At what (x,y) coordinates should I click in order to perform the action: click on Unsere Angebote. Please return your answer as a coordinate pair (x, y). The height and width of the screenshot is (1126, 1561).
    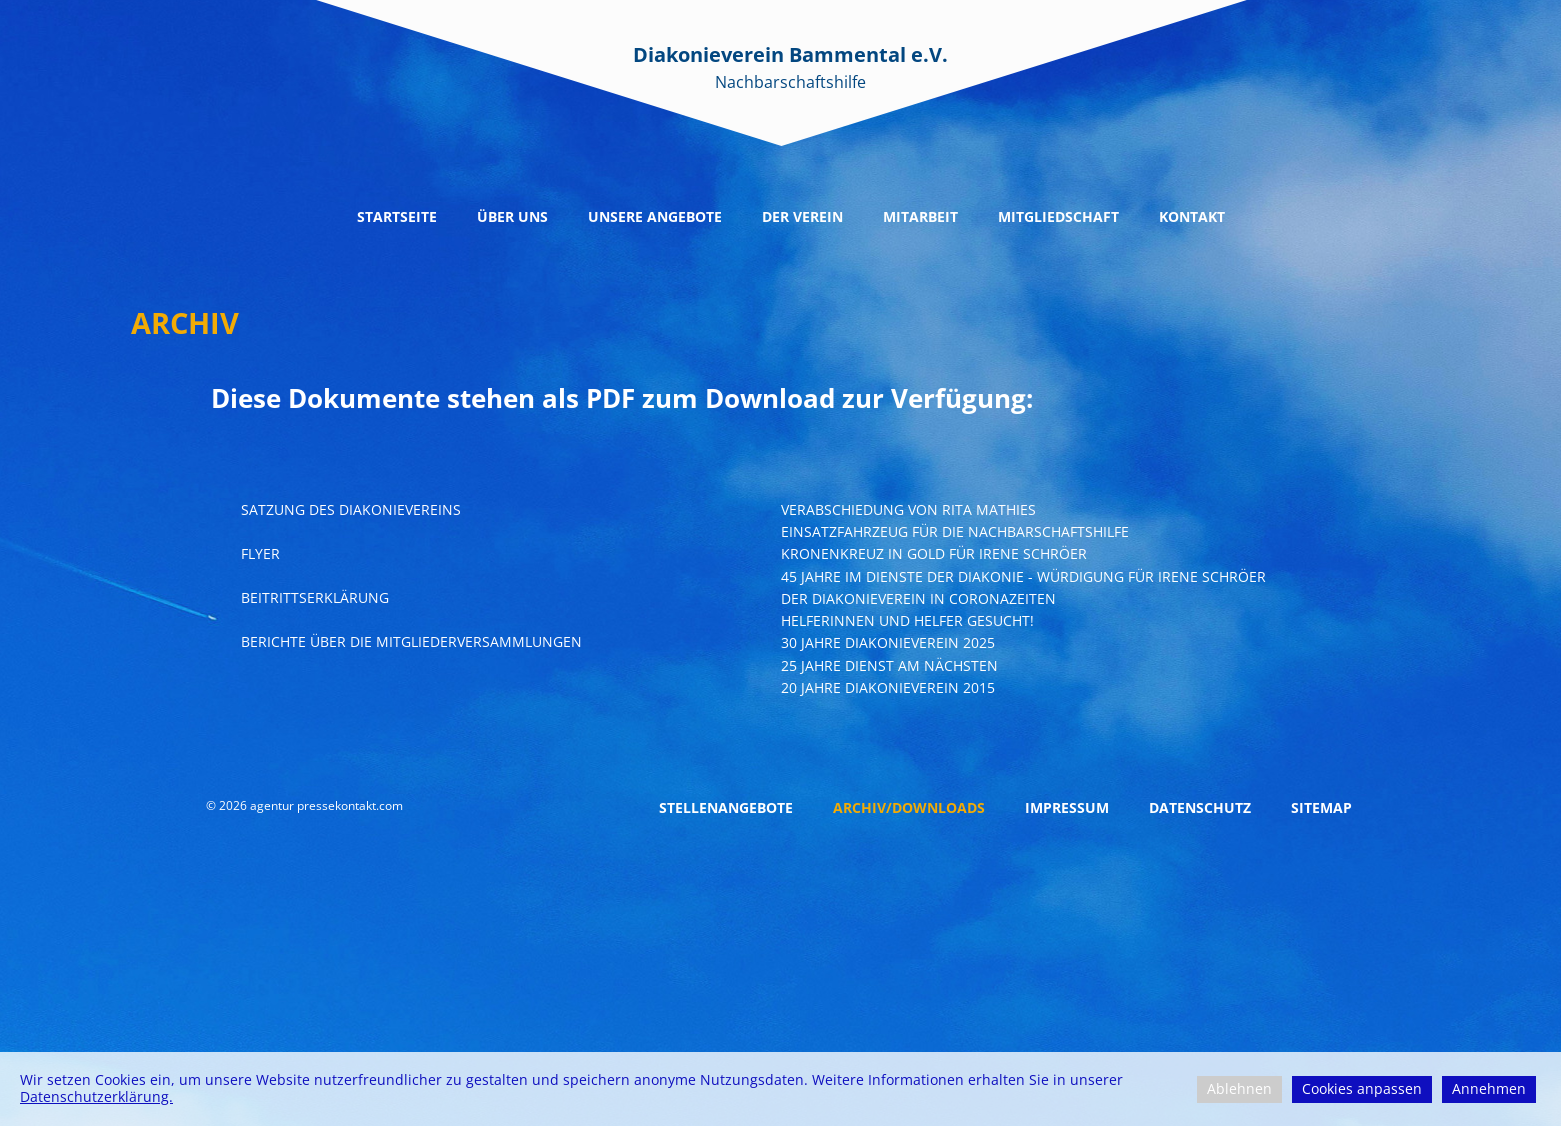
    Looking at the image, I should click on (655, 216).